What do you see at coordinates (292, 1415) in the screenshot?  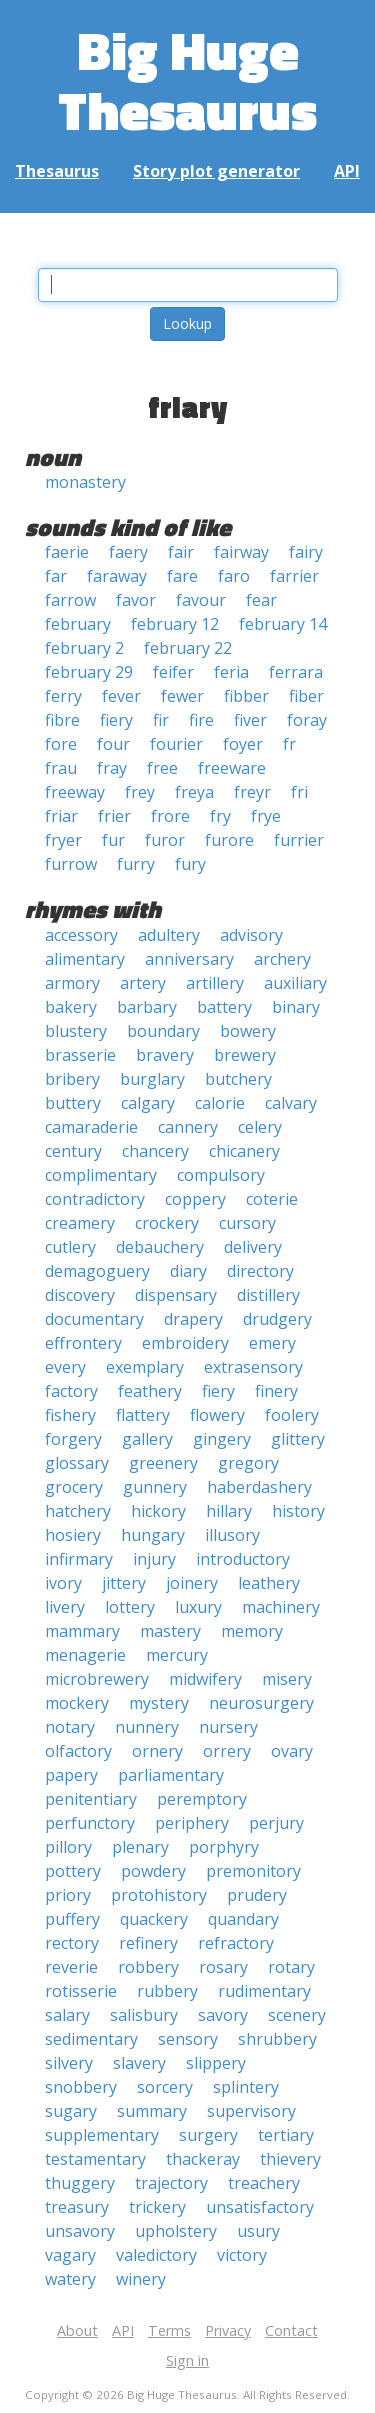 I see `foolery` at bounding box center [292, 1415].